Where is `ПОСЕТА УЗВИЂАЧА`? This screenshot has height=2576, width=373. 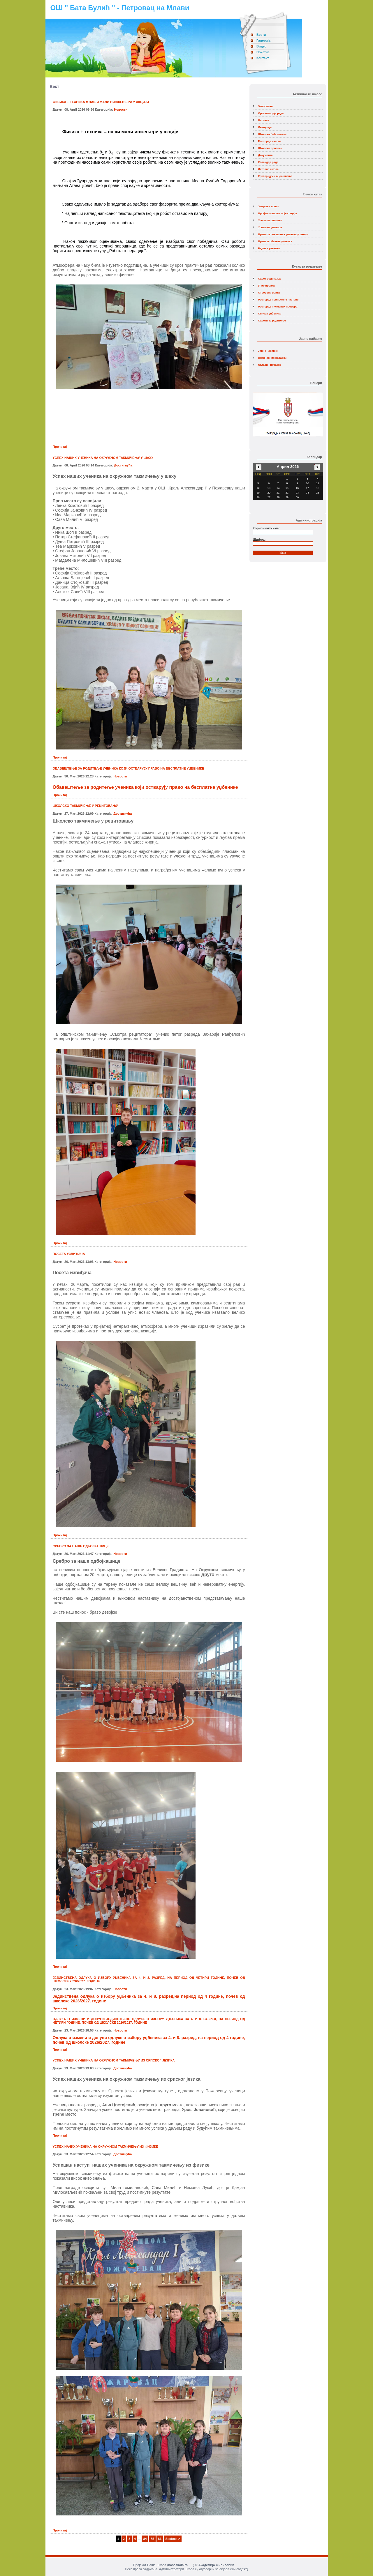 ПОСЕТА УЗВИЂАЧА is located at coordinates (69, 1254).